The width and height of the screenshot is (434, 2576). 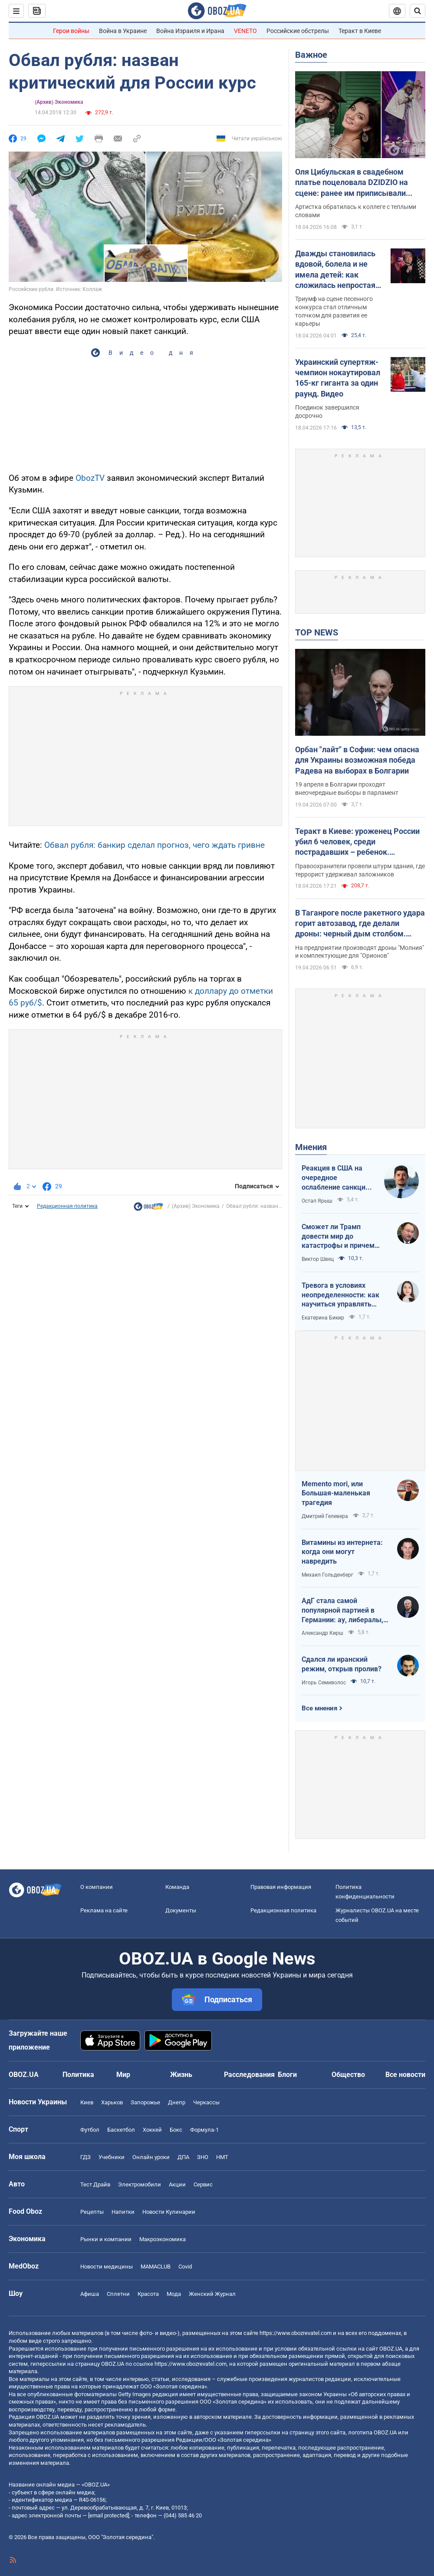 What do you see at coordinates (176, 2102) in the screenshot?
I see `Днепр` at bounding box center [176, 2102].